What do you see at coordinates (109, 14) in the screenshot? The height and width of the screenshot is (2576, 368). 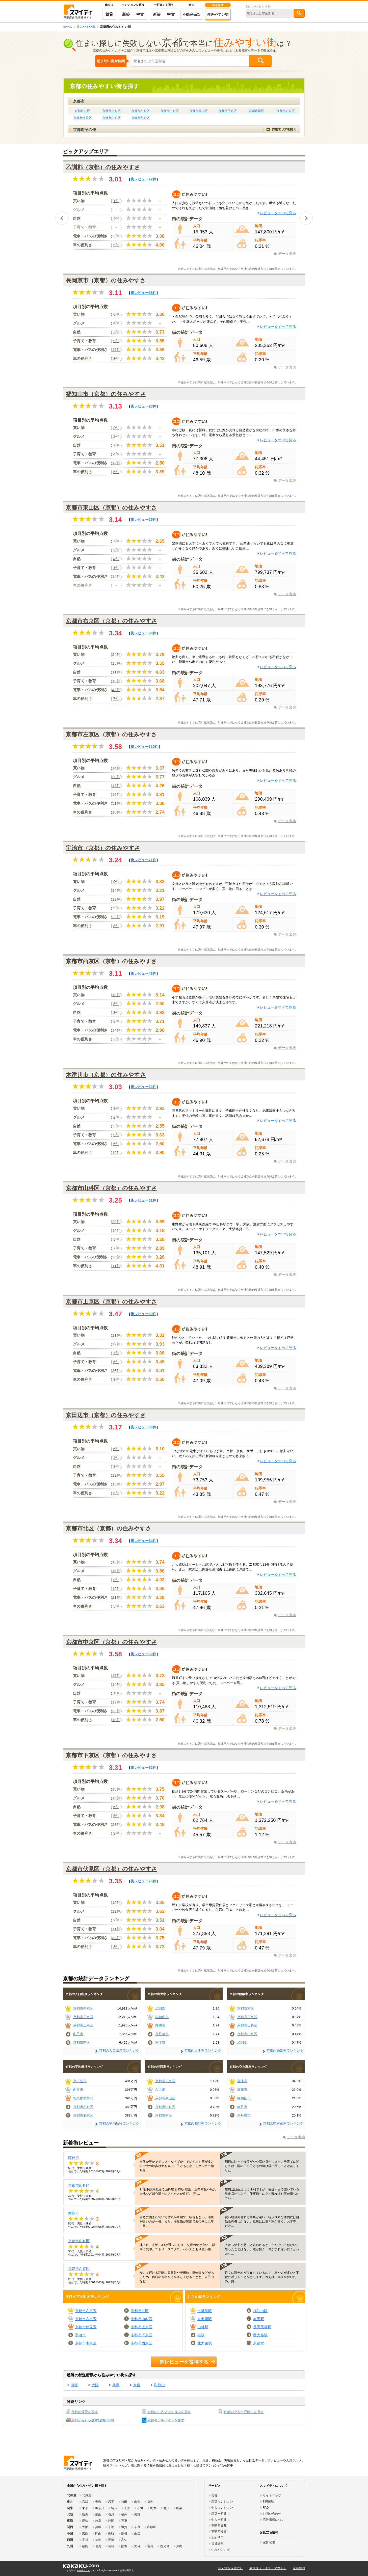 I see `賃貸` at bounding box center [109, 14].